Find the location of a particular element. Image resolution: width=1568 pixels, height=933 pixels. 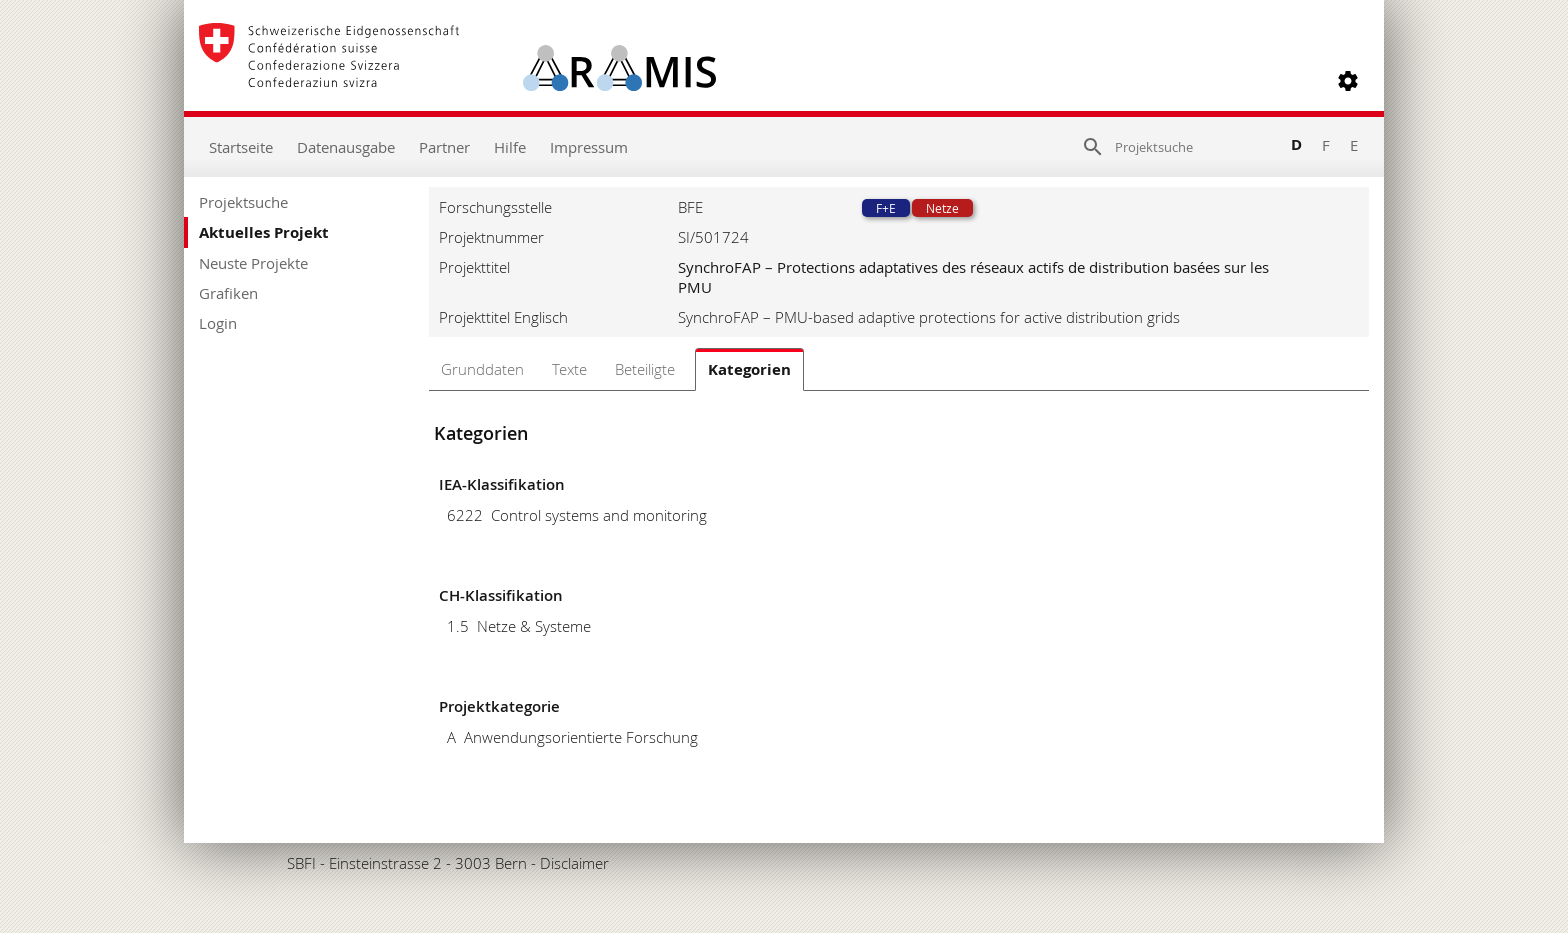

Neuste Projekte is located at coordinates (253, 263).